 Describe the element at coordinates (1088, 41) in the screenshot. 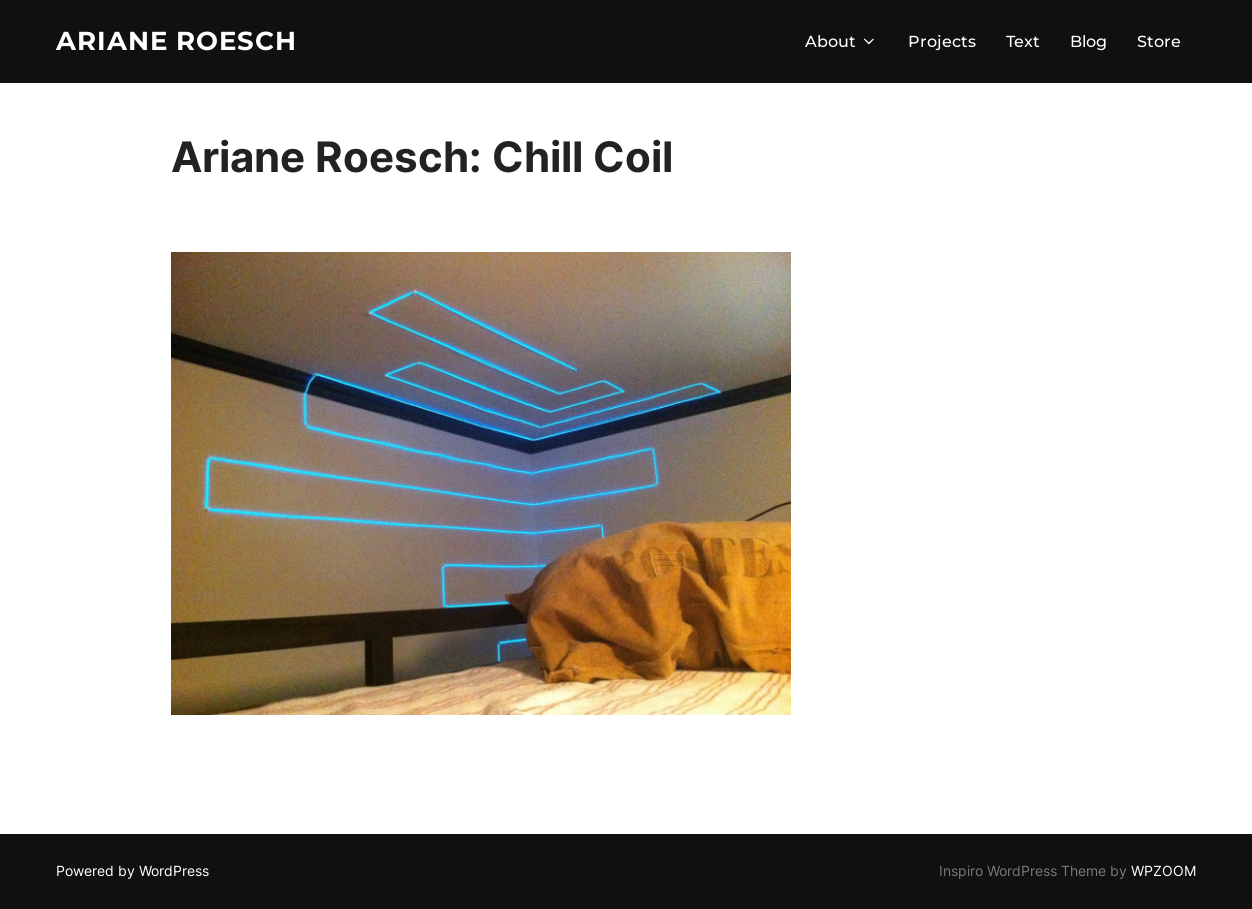

I see `Blog` at that location.